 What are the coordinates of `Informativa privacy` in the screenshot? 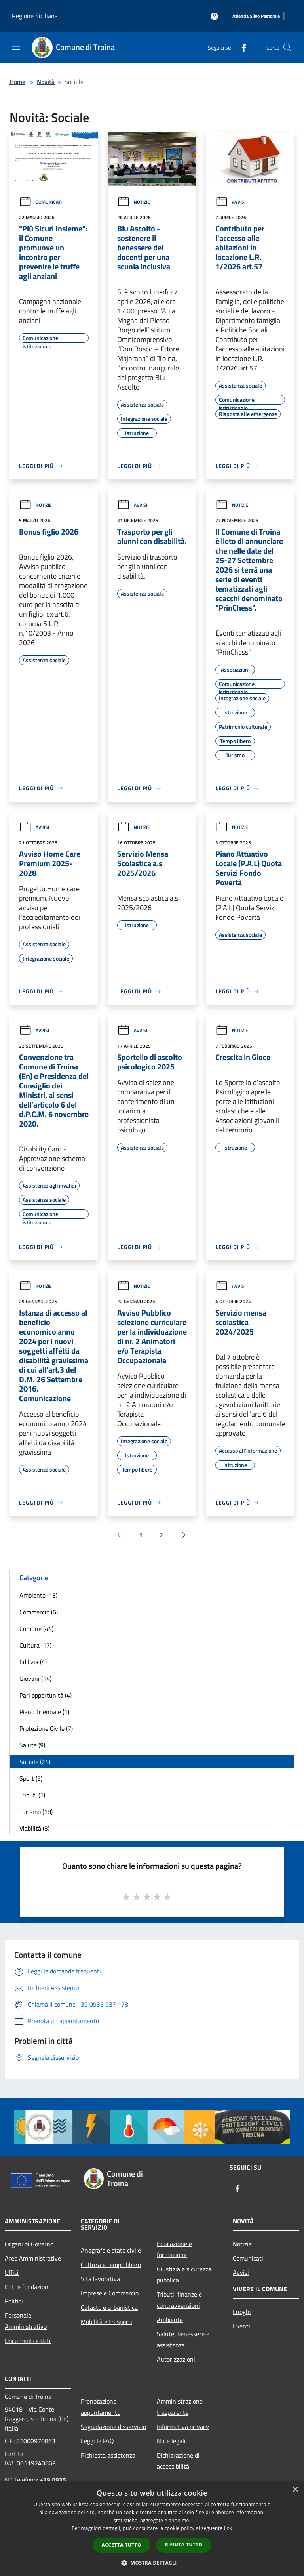 It's located at (183, 2426).